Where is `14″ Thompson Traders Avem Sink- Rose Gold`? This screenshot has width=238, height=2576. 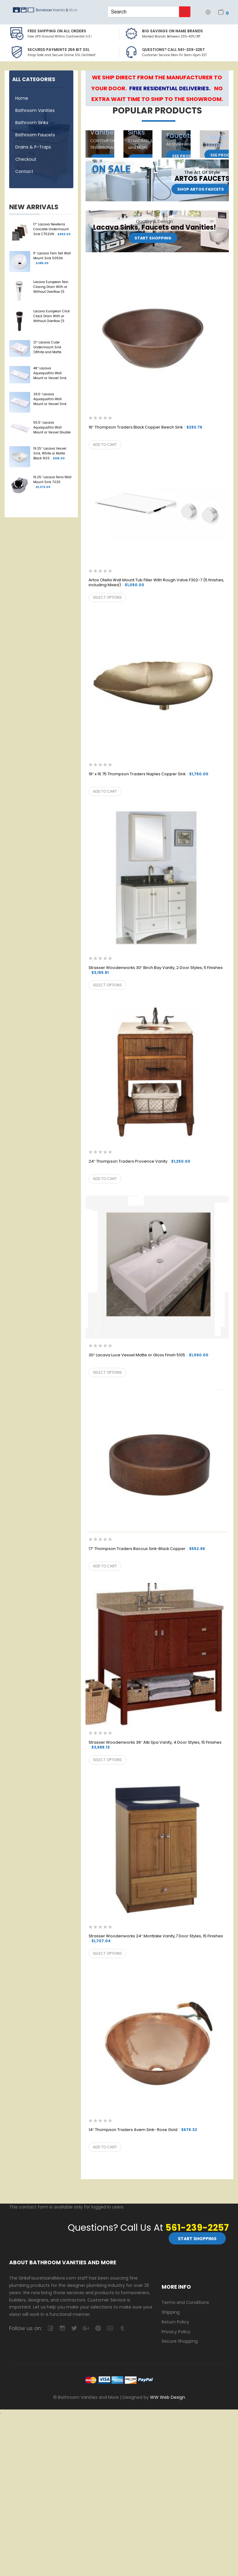
14″ Thompson Traders Avem Sink- Rose Gold is located at coordinates (143, 2130).